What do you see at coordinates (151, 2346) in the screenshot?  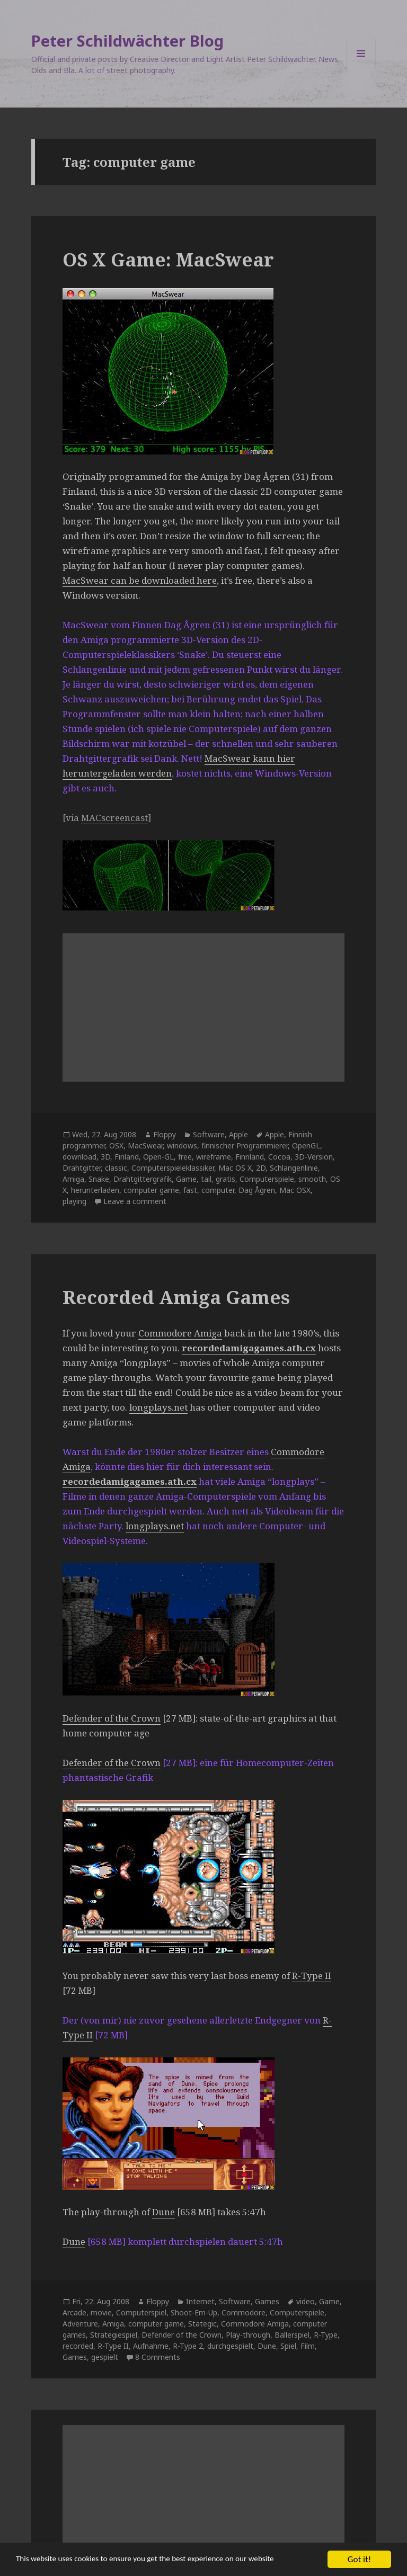 I see `Aufnahme` at bounding box center [151, 2346].